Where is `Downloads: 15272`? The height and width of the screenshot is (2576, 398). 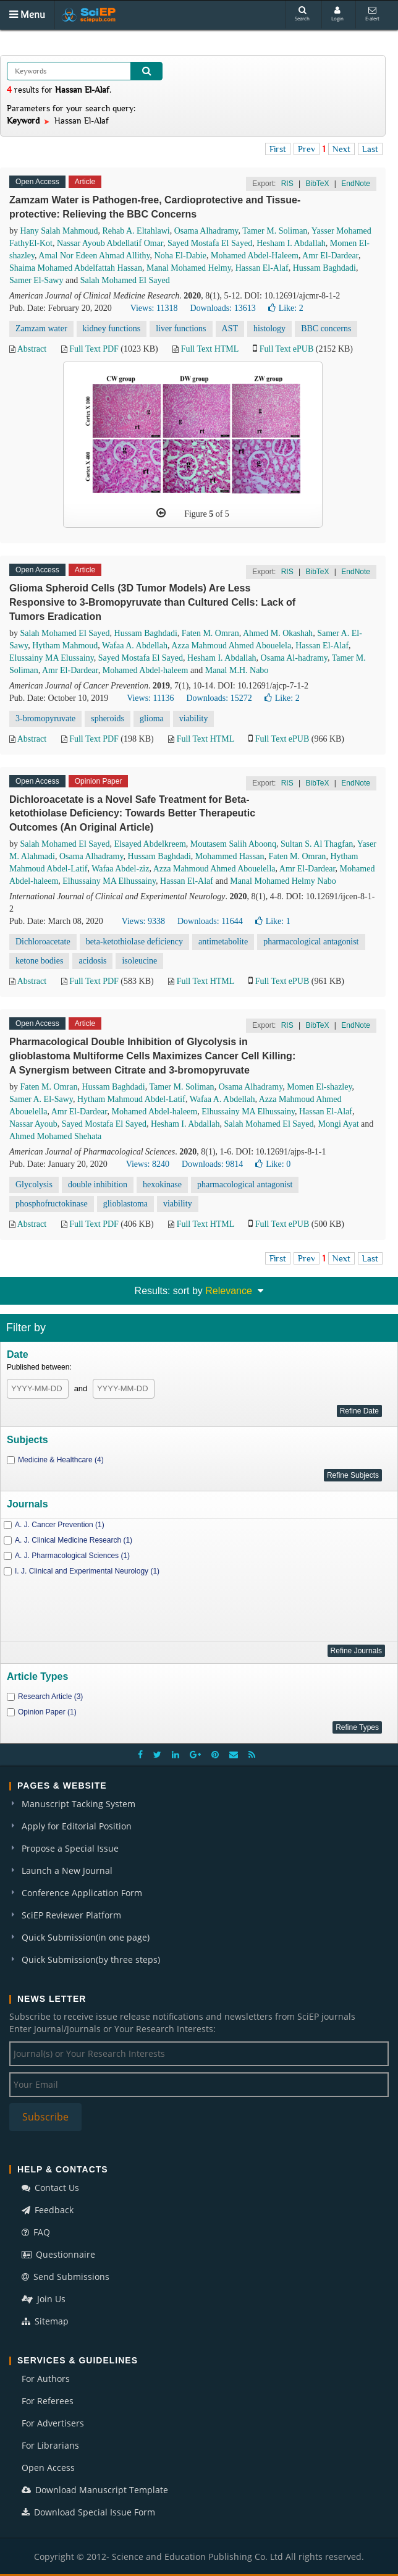
Downloads: 15272 is located at coordinates (219, 698).